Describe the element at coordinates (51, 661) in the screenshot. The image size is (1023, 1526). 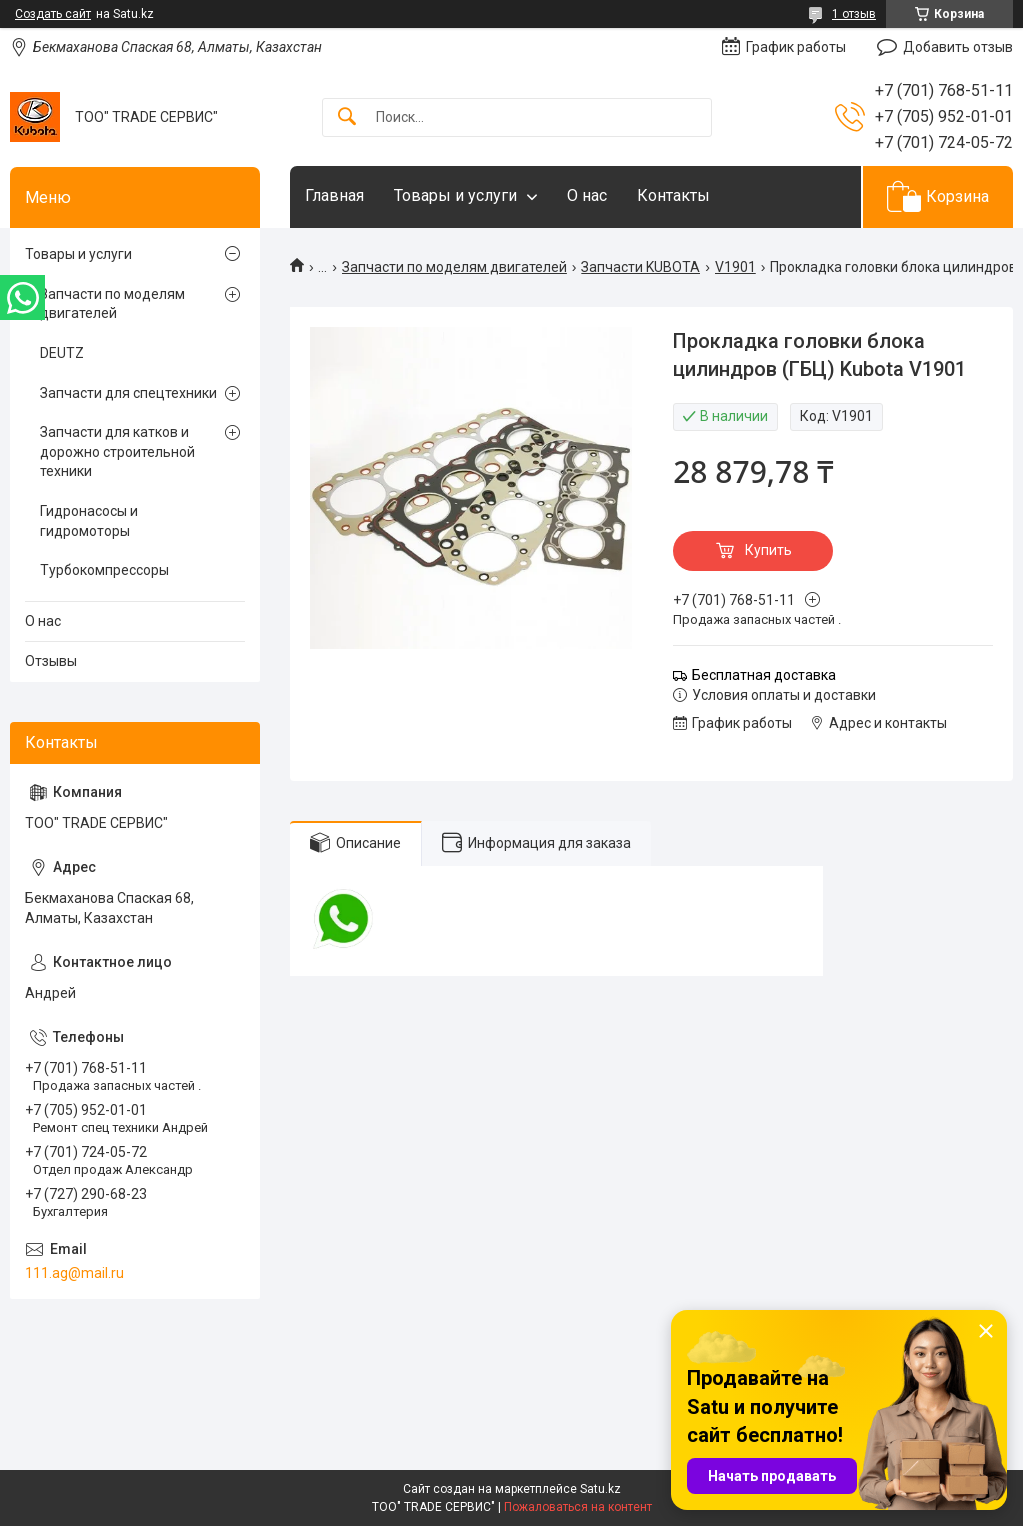
I see `Отзывы` at that location.